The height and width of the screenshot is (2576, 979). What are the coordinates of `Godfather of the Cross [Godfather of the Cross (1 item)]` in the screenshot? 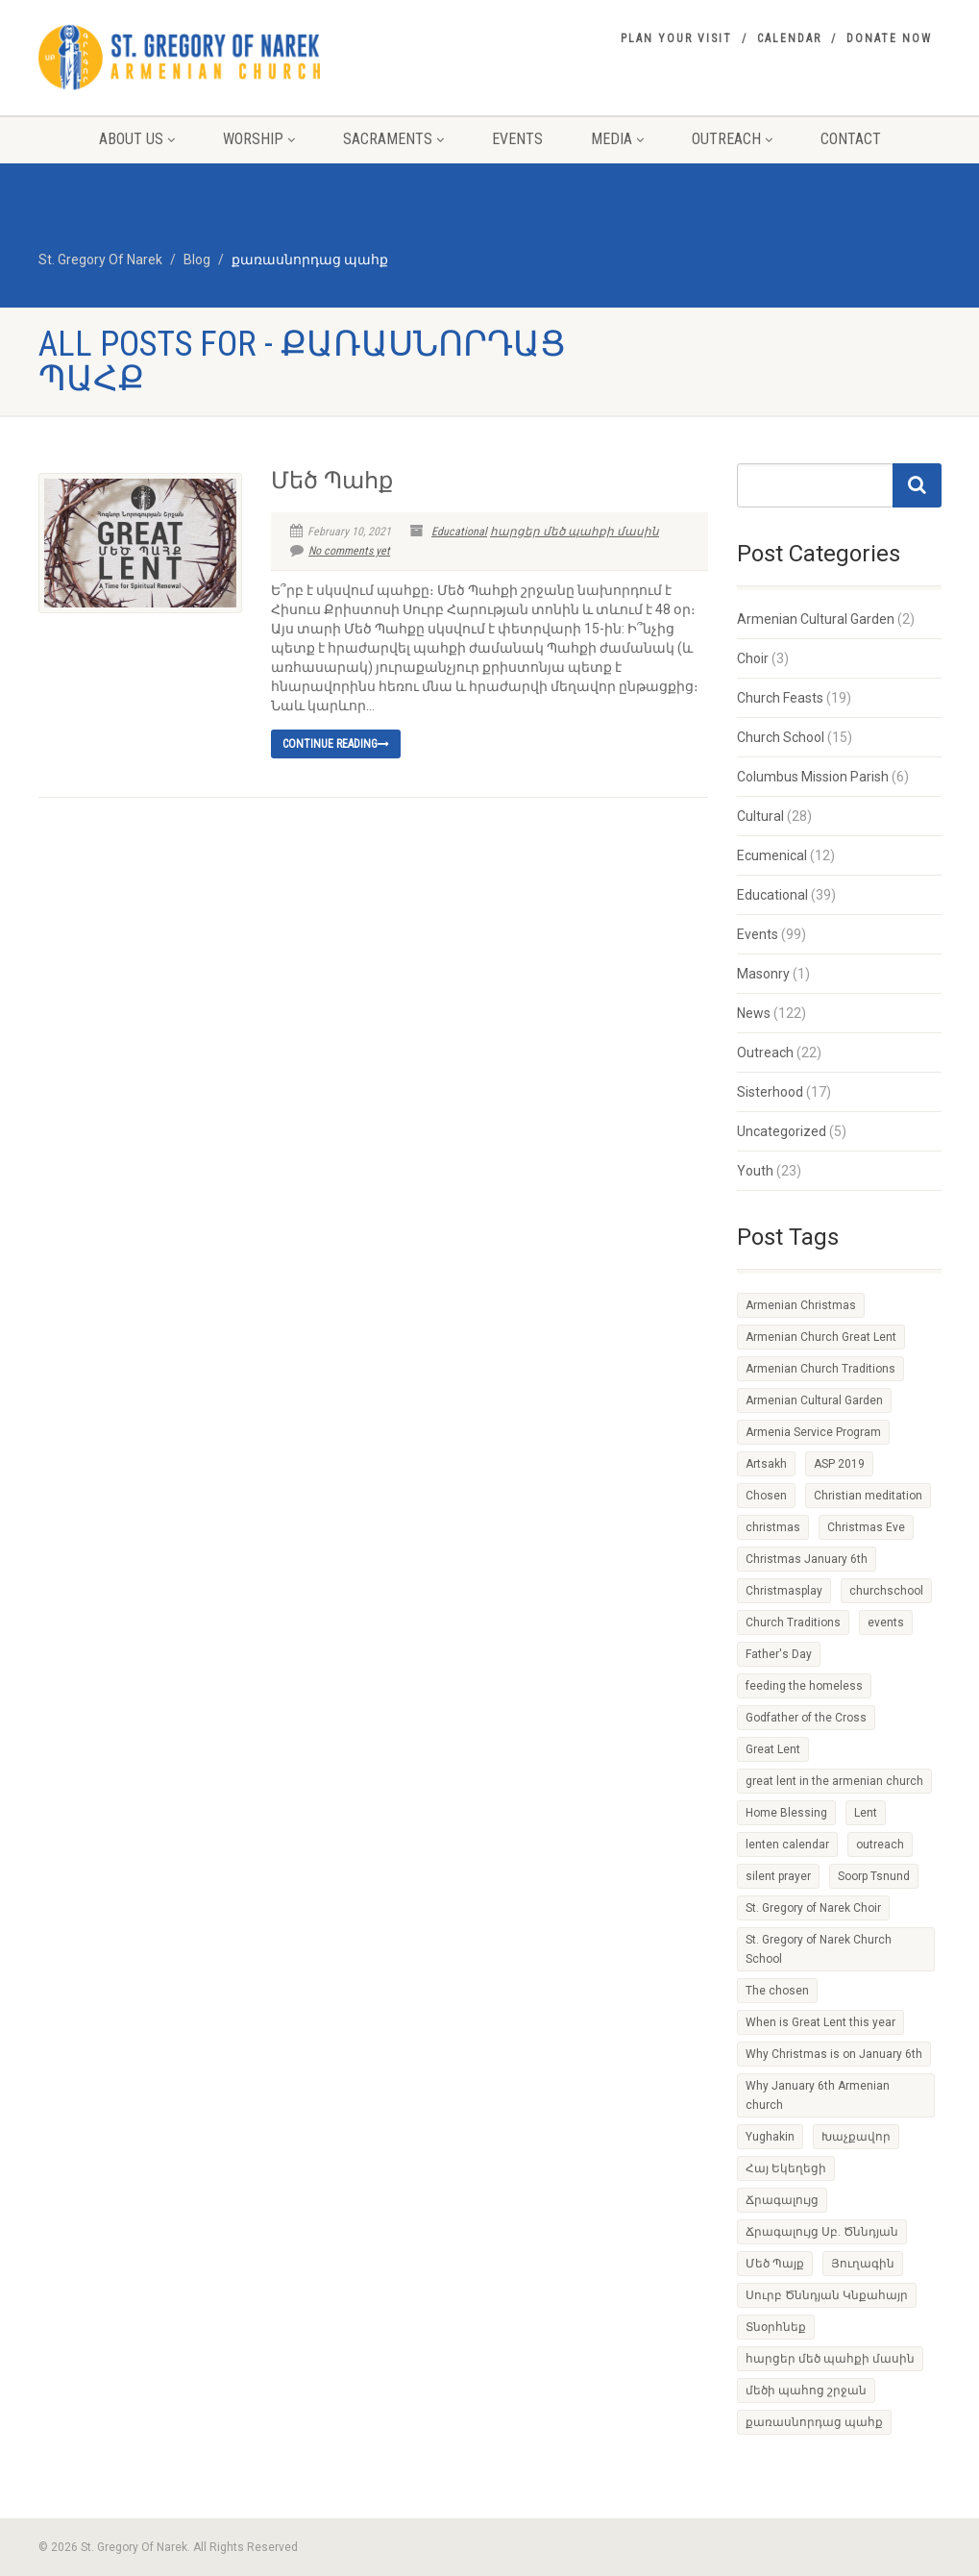 It's located at (806, 1717).